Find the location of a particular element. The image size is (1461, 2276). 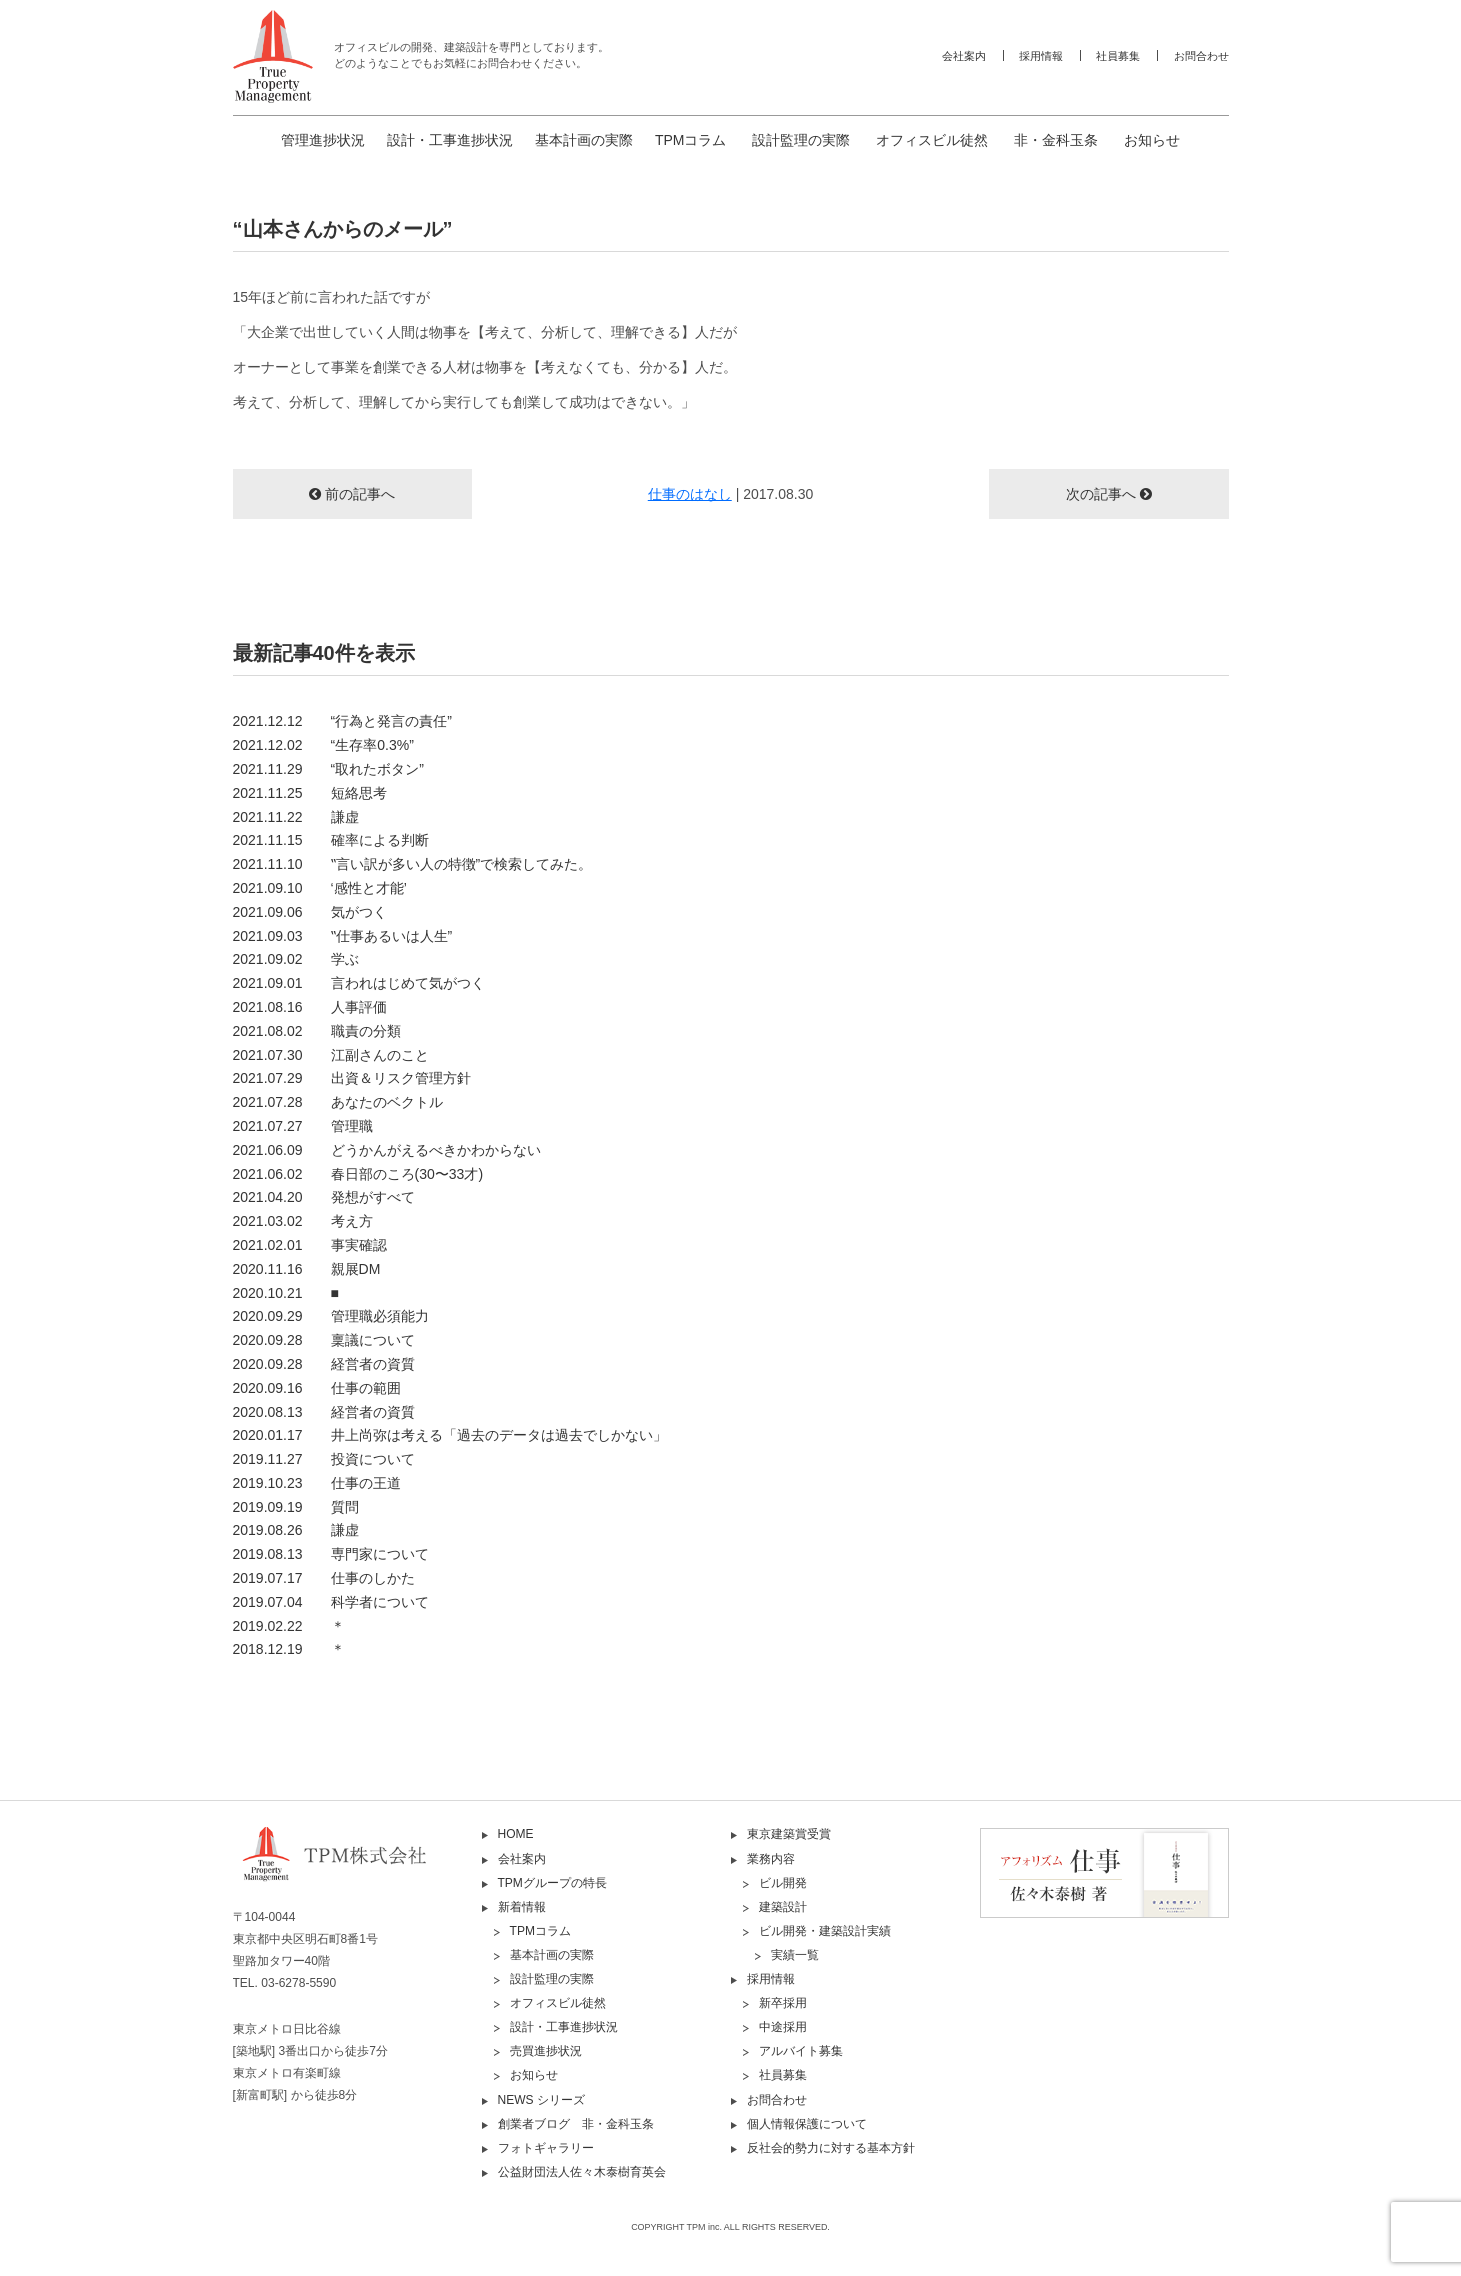

2021.11.15 is located at coordinates (331, 840).